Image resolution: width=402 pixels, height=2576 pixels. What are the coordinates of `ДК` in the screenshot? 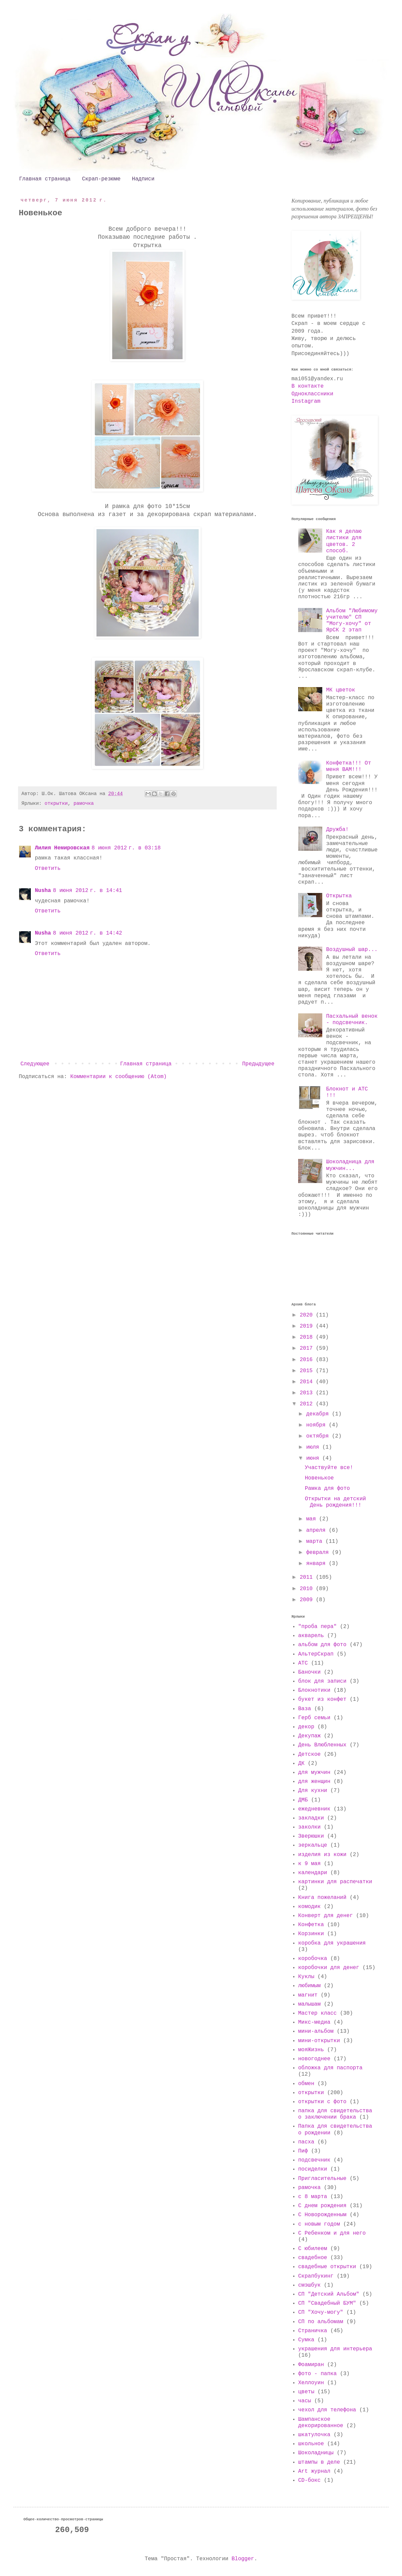 It's located at (301, 1763).